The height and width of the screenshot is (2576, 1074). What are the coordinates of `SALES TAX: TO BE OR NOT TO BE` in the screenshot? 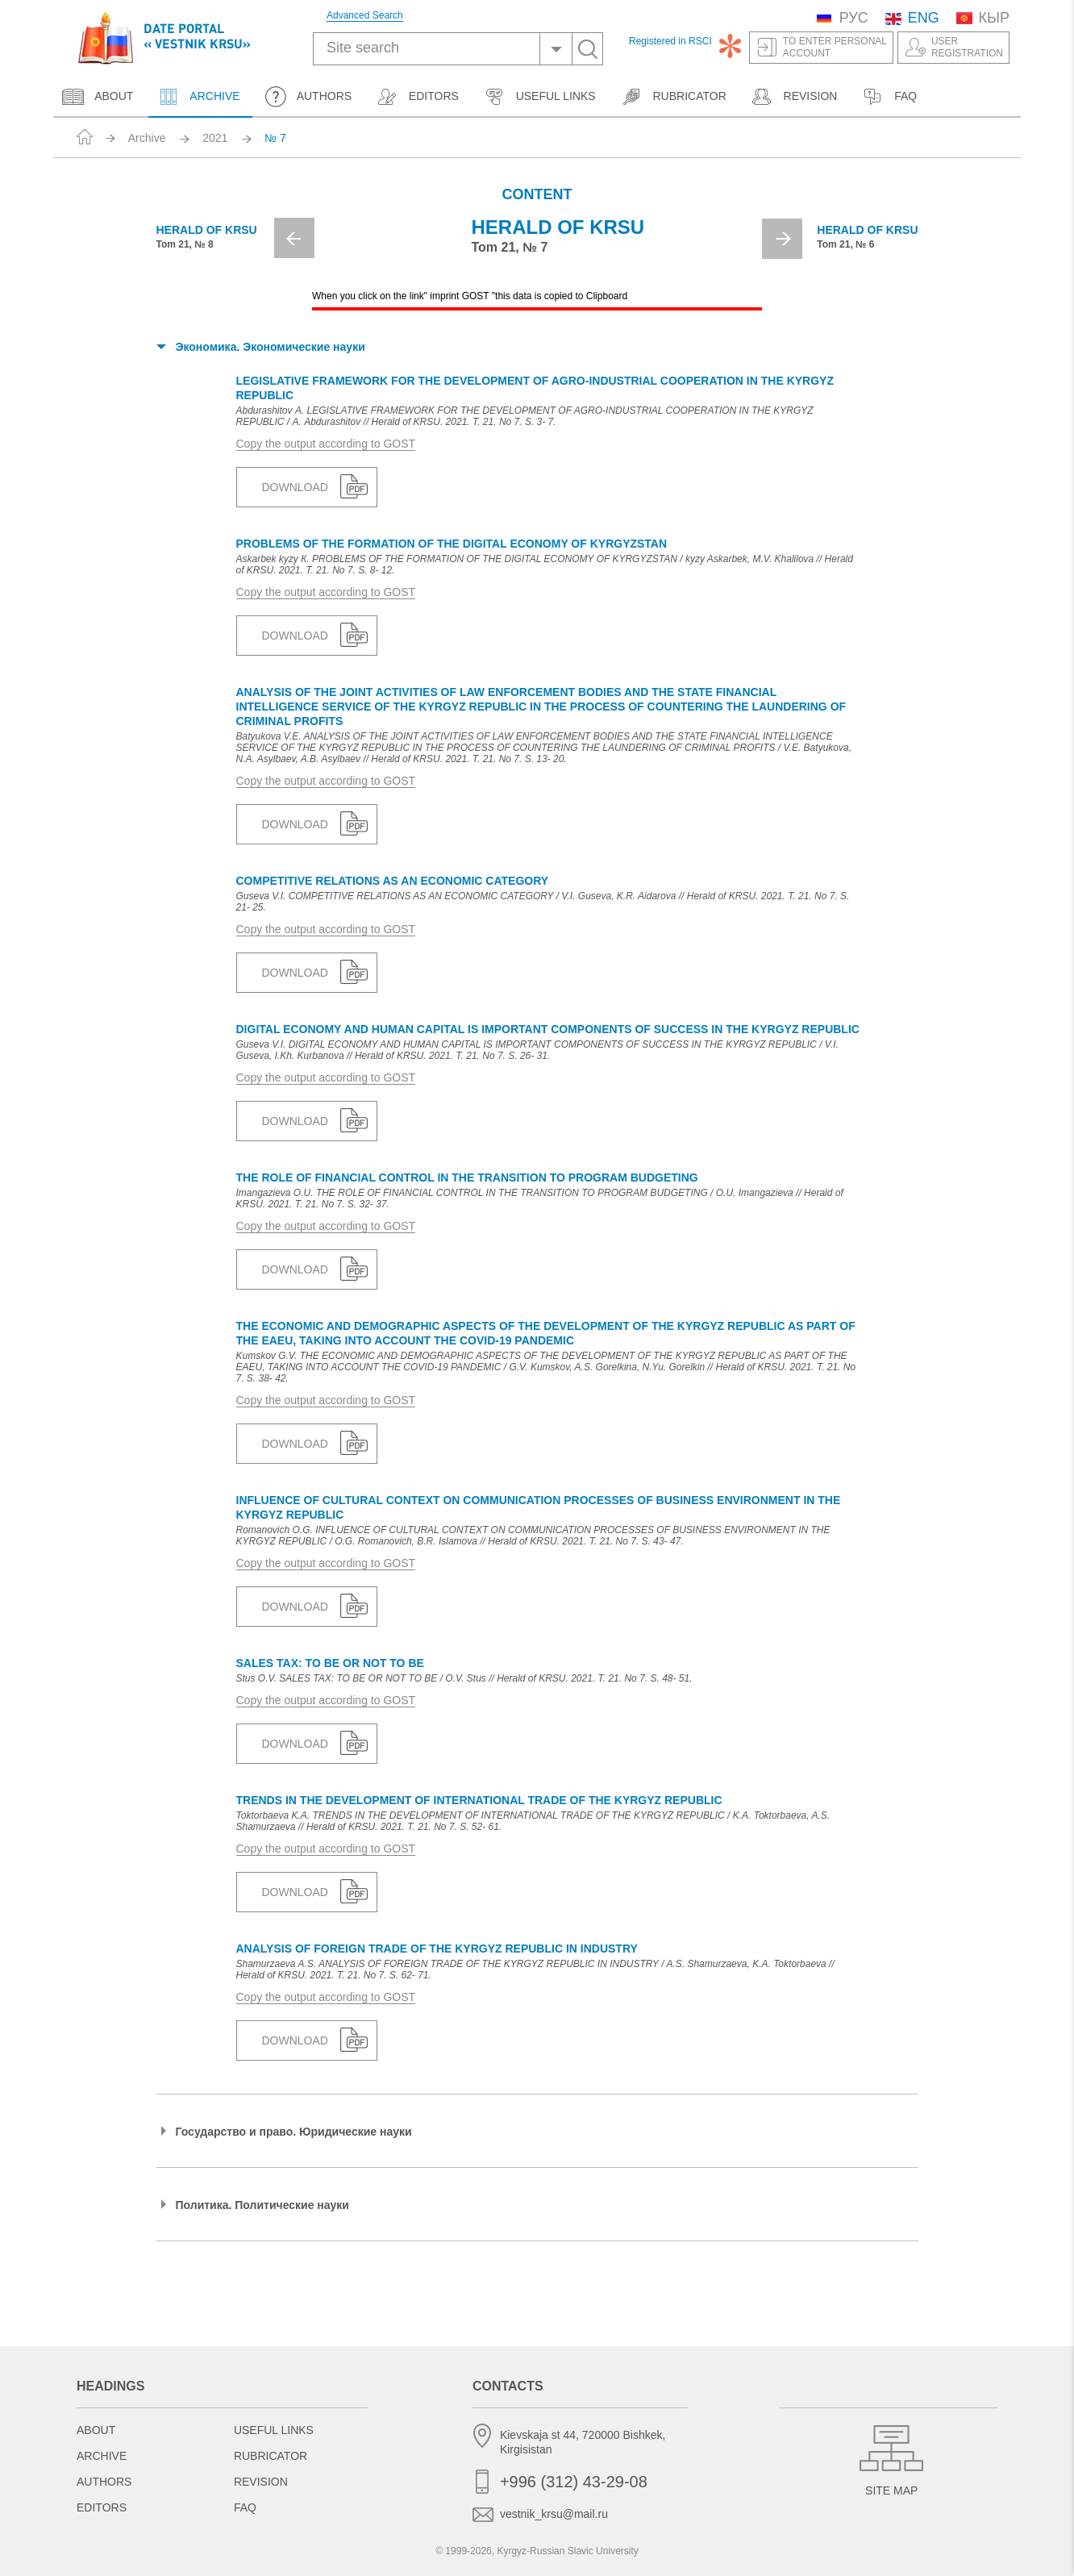 It's located at (330, 1663).